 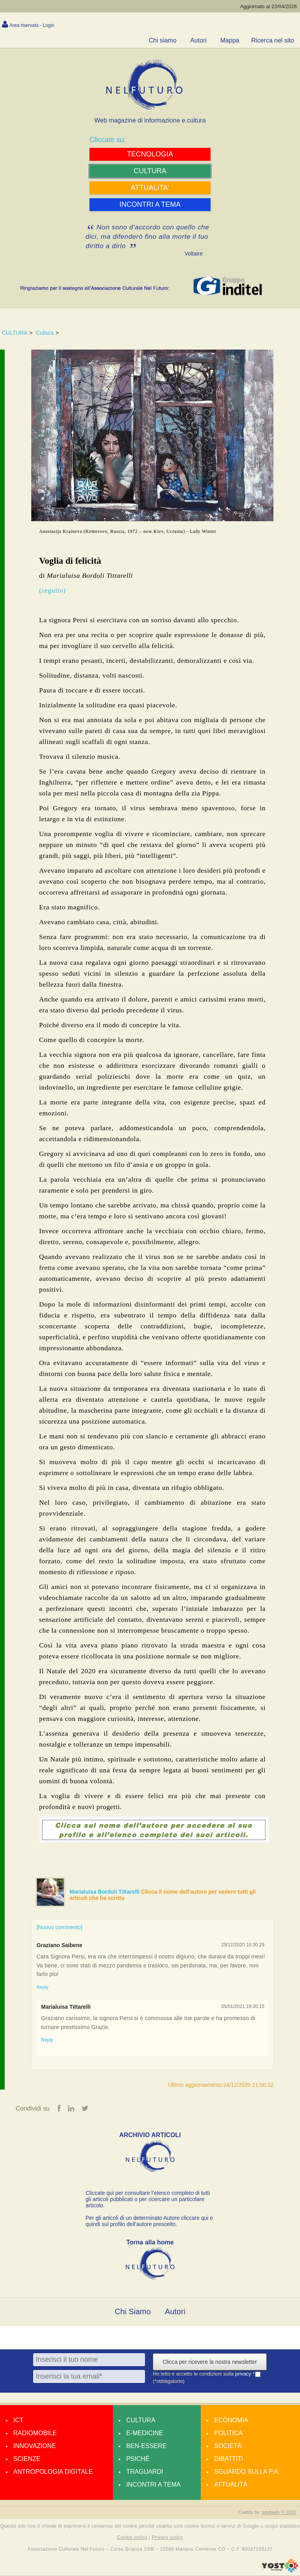 What do you see at coordinates (247, 2472) in the screenshot?
I see `Sguardo sulla P.A.` at bounding box center [247, 2472].